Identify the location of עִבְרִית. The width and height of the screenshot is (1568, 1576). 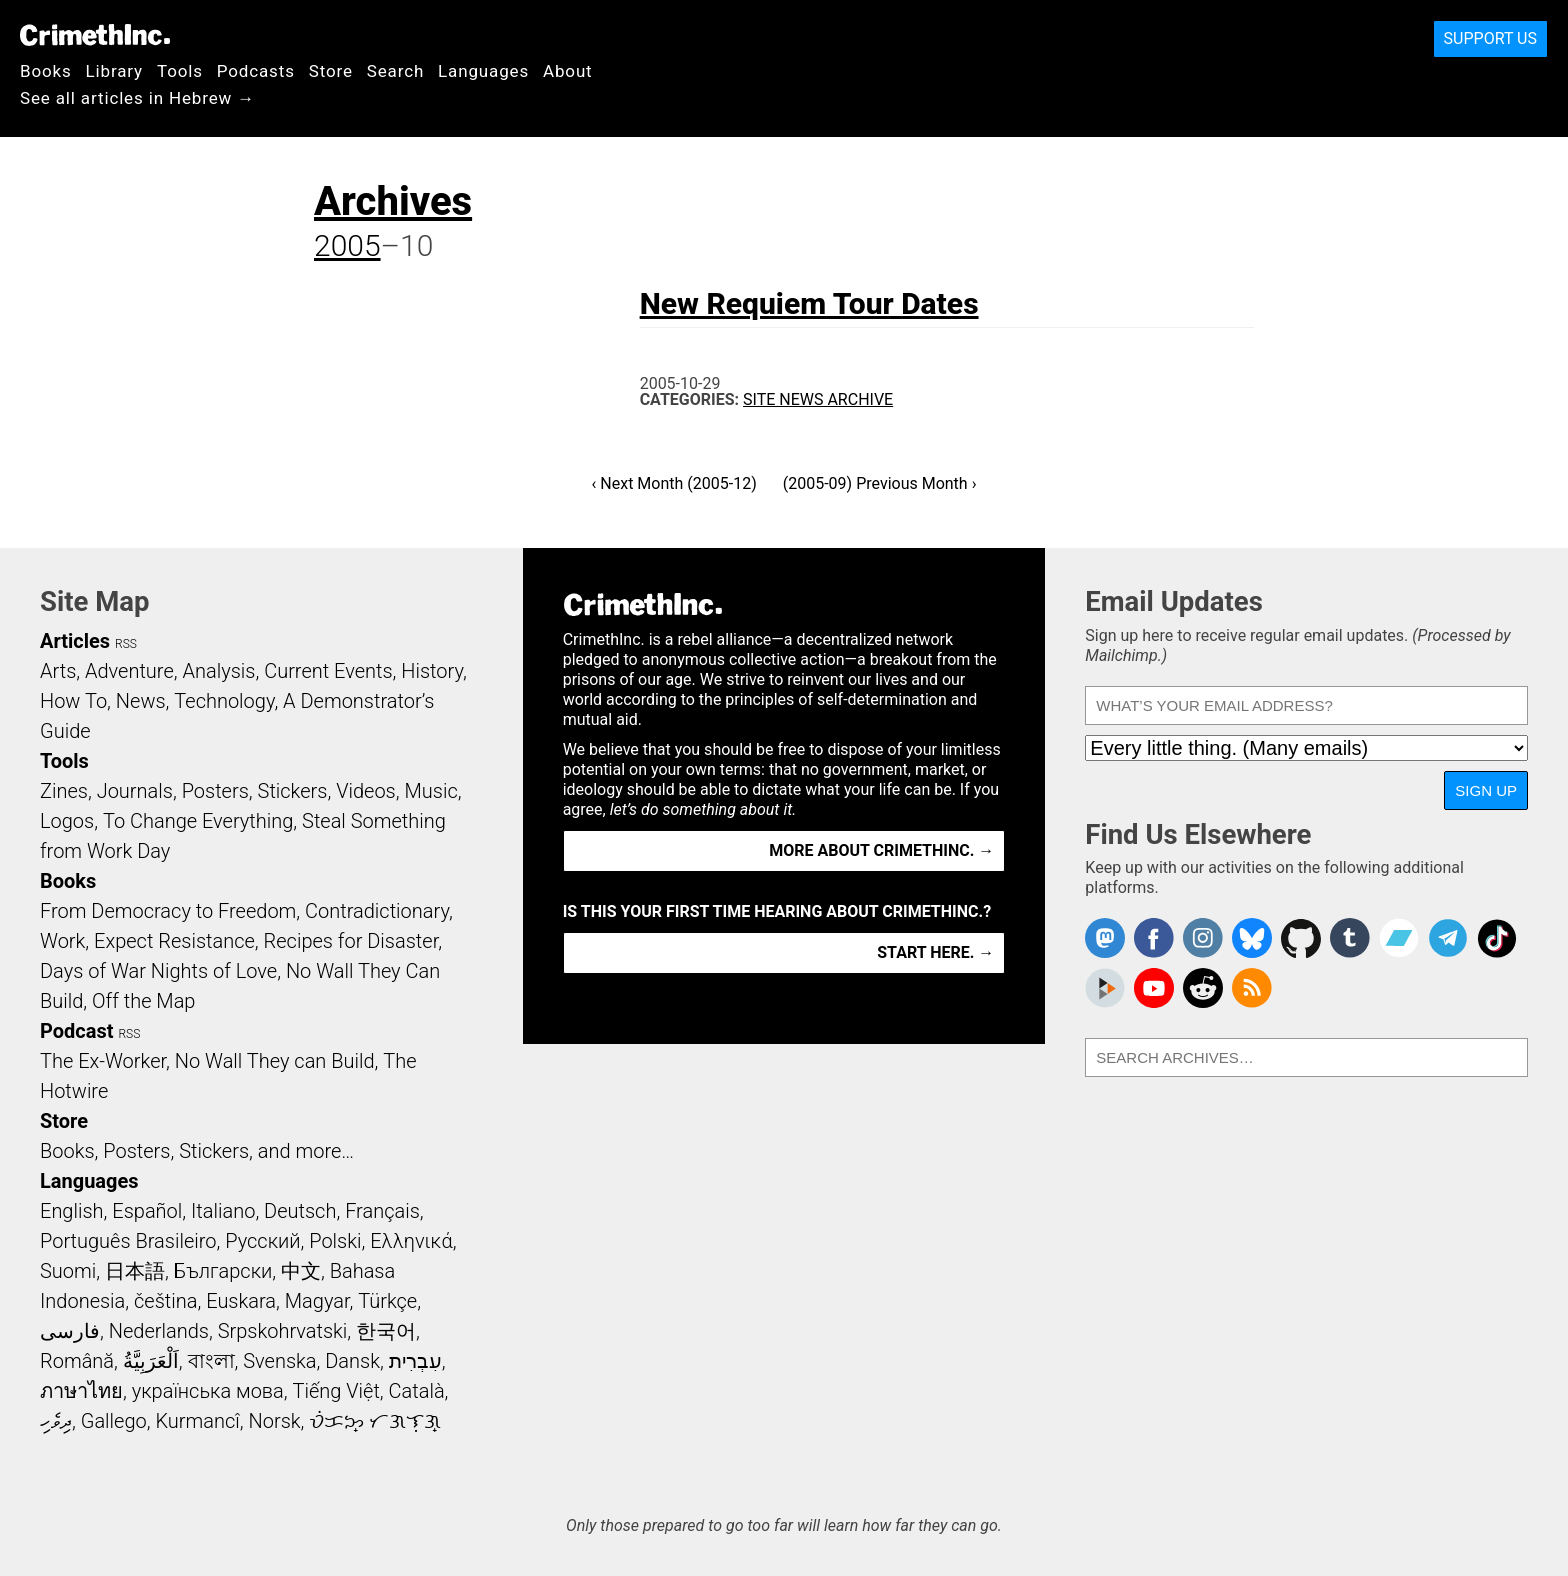
(415, 1361).